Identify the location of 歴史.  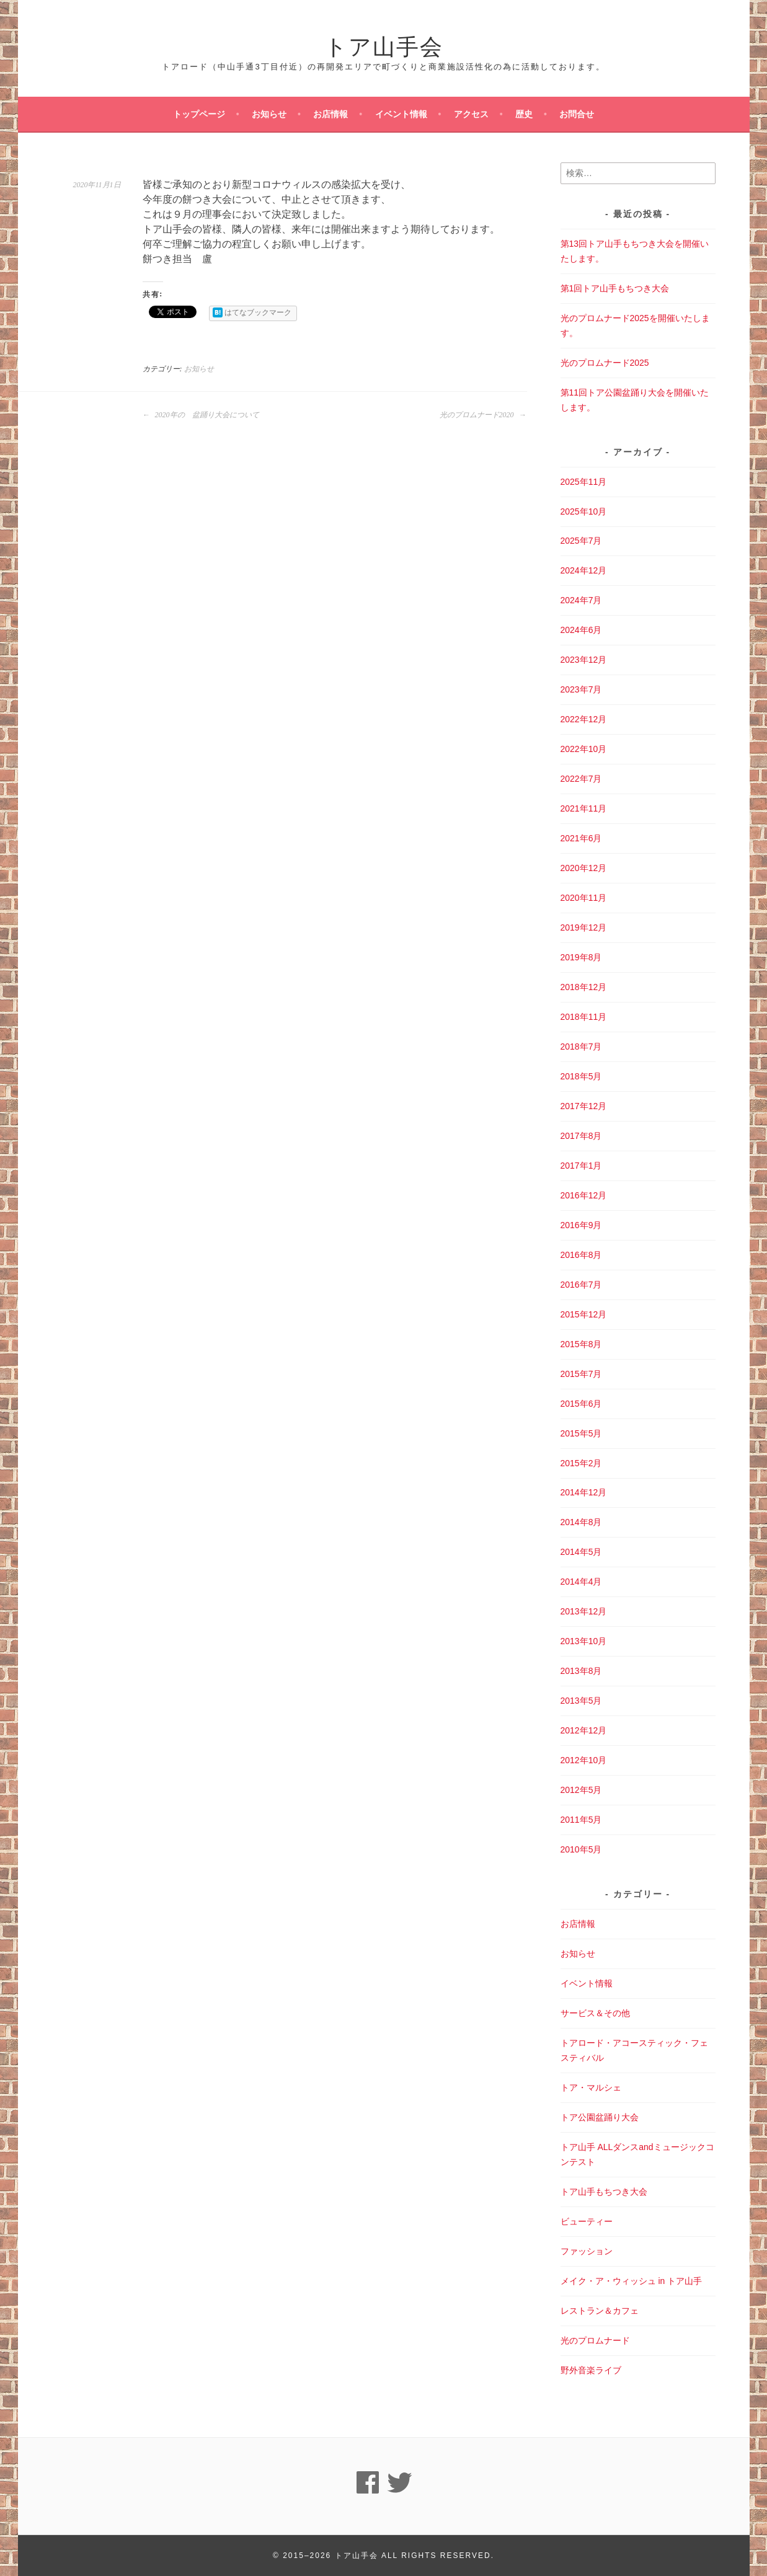
(524, 114).